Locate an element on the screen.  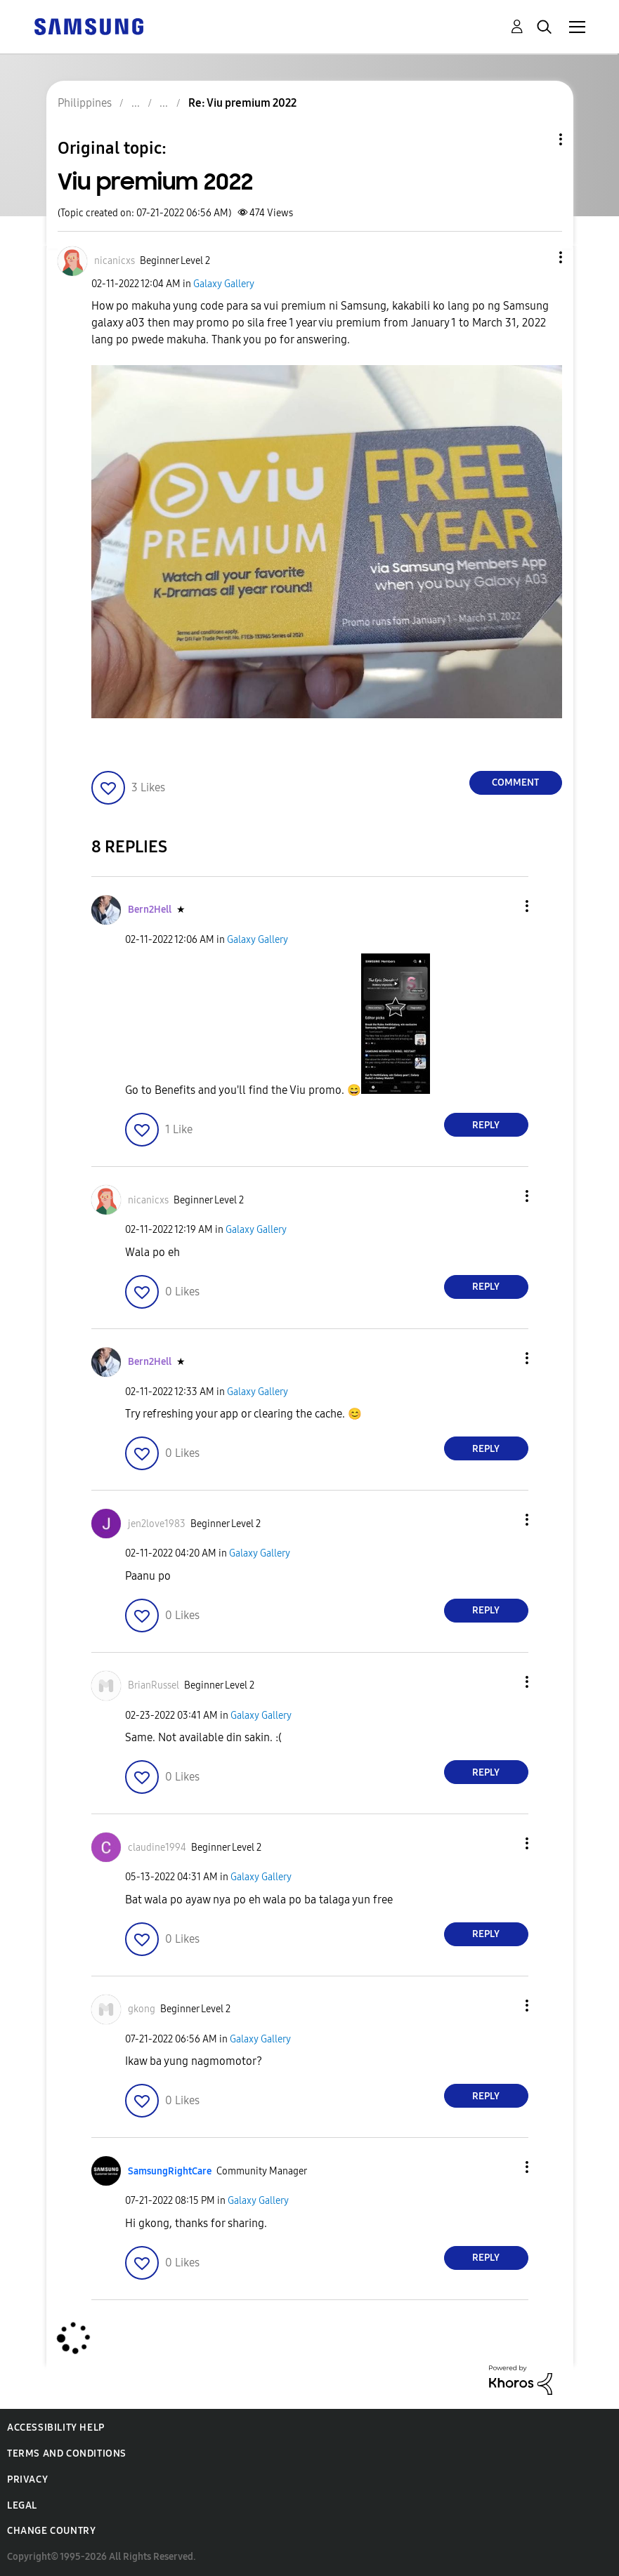
[View Profile of SamsungRightCare] is located at coordinates (169, 2171).